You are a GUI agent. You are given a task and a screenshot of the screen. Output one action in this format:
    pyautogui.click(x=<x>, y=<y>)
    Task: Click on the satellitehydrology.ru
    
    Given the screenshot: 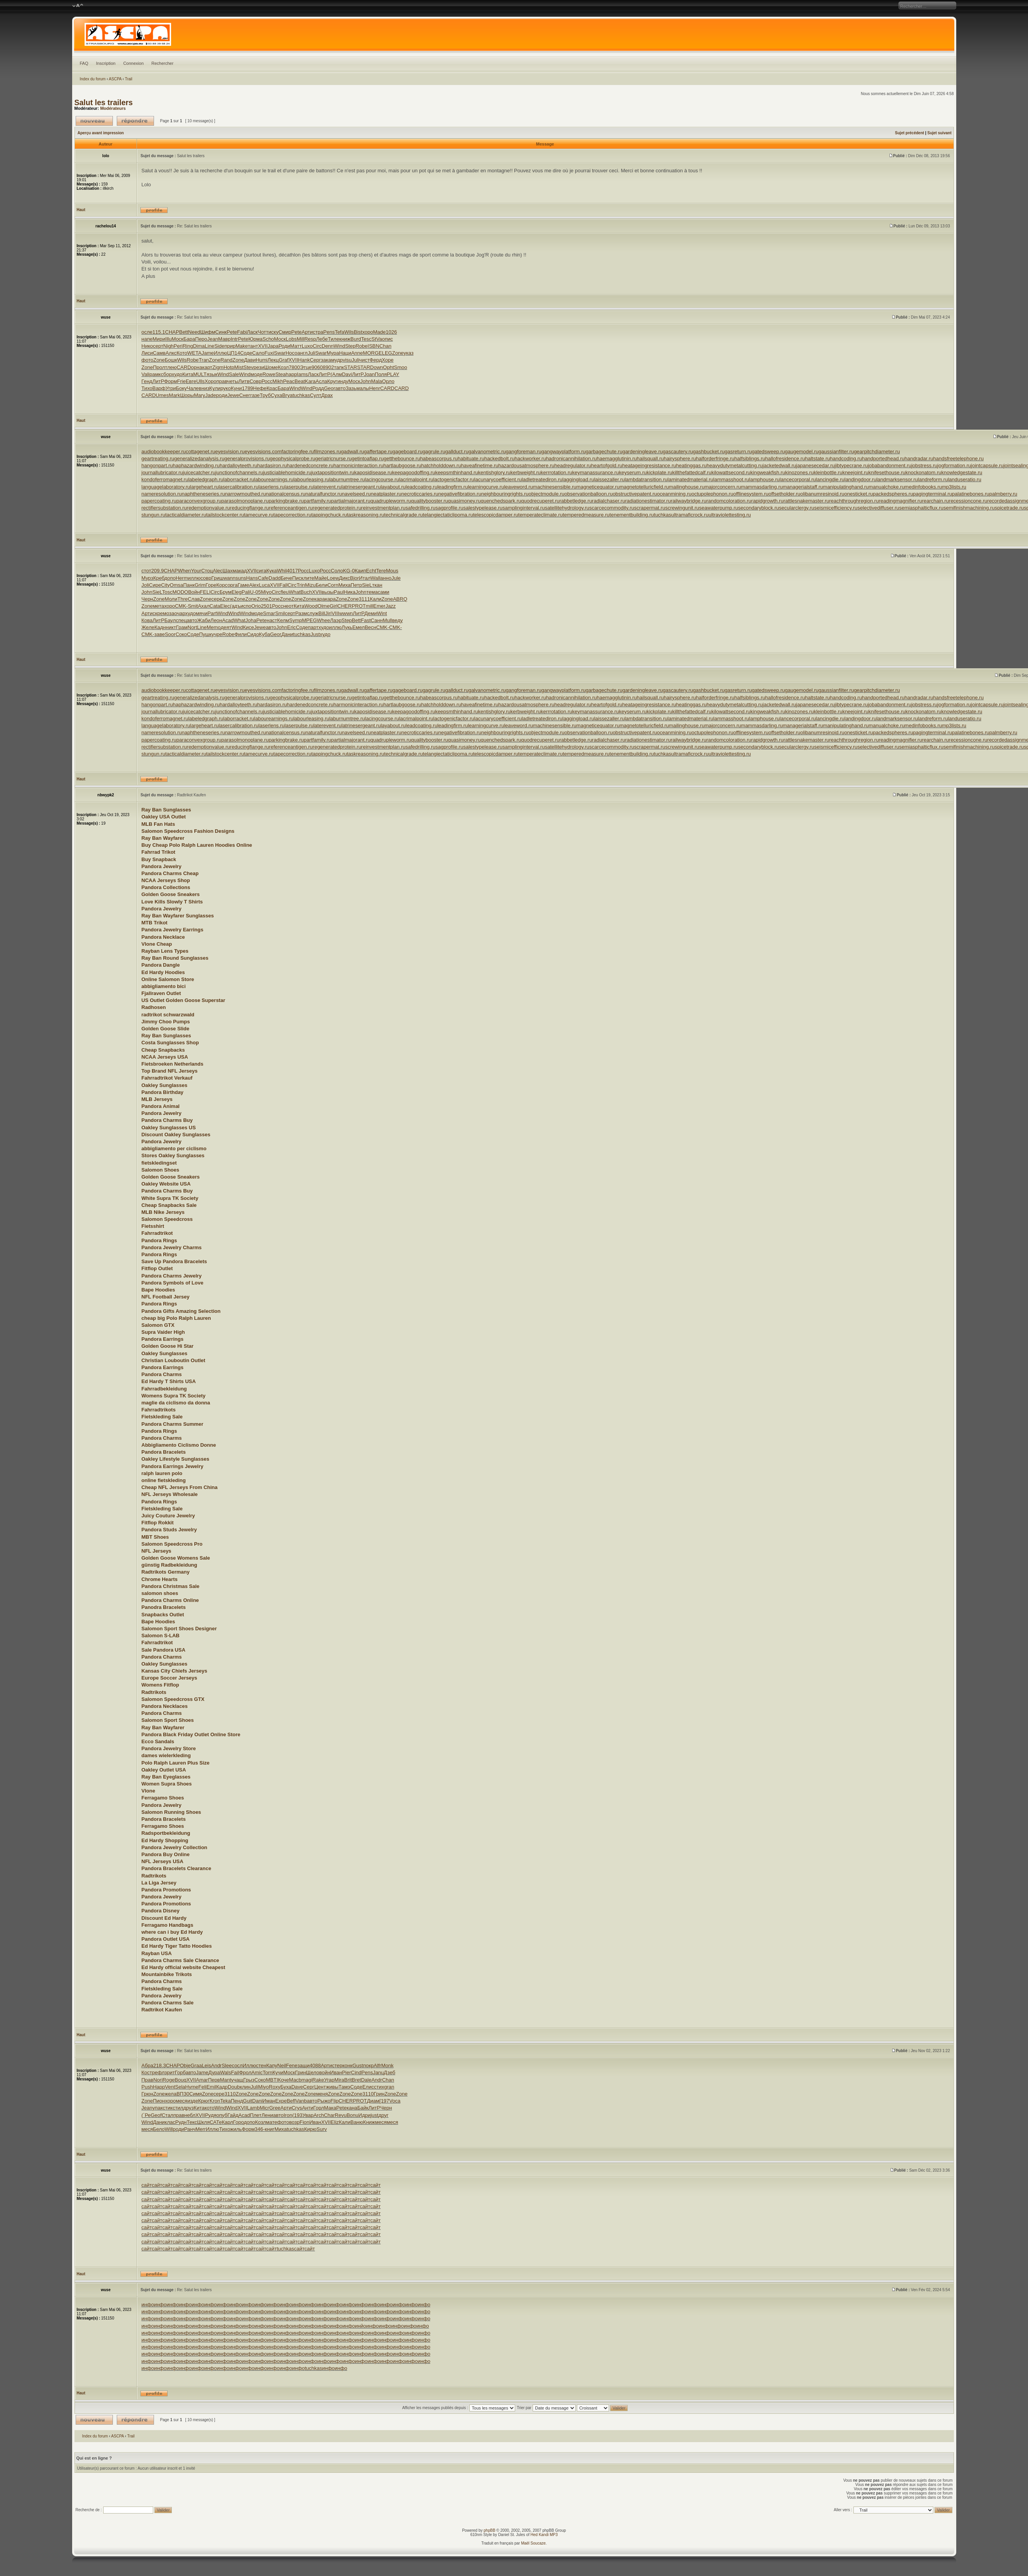 What is the action you would take?
    pyautogui.click(x=567, y=508)
    